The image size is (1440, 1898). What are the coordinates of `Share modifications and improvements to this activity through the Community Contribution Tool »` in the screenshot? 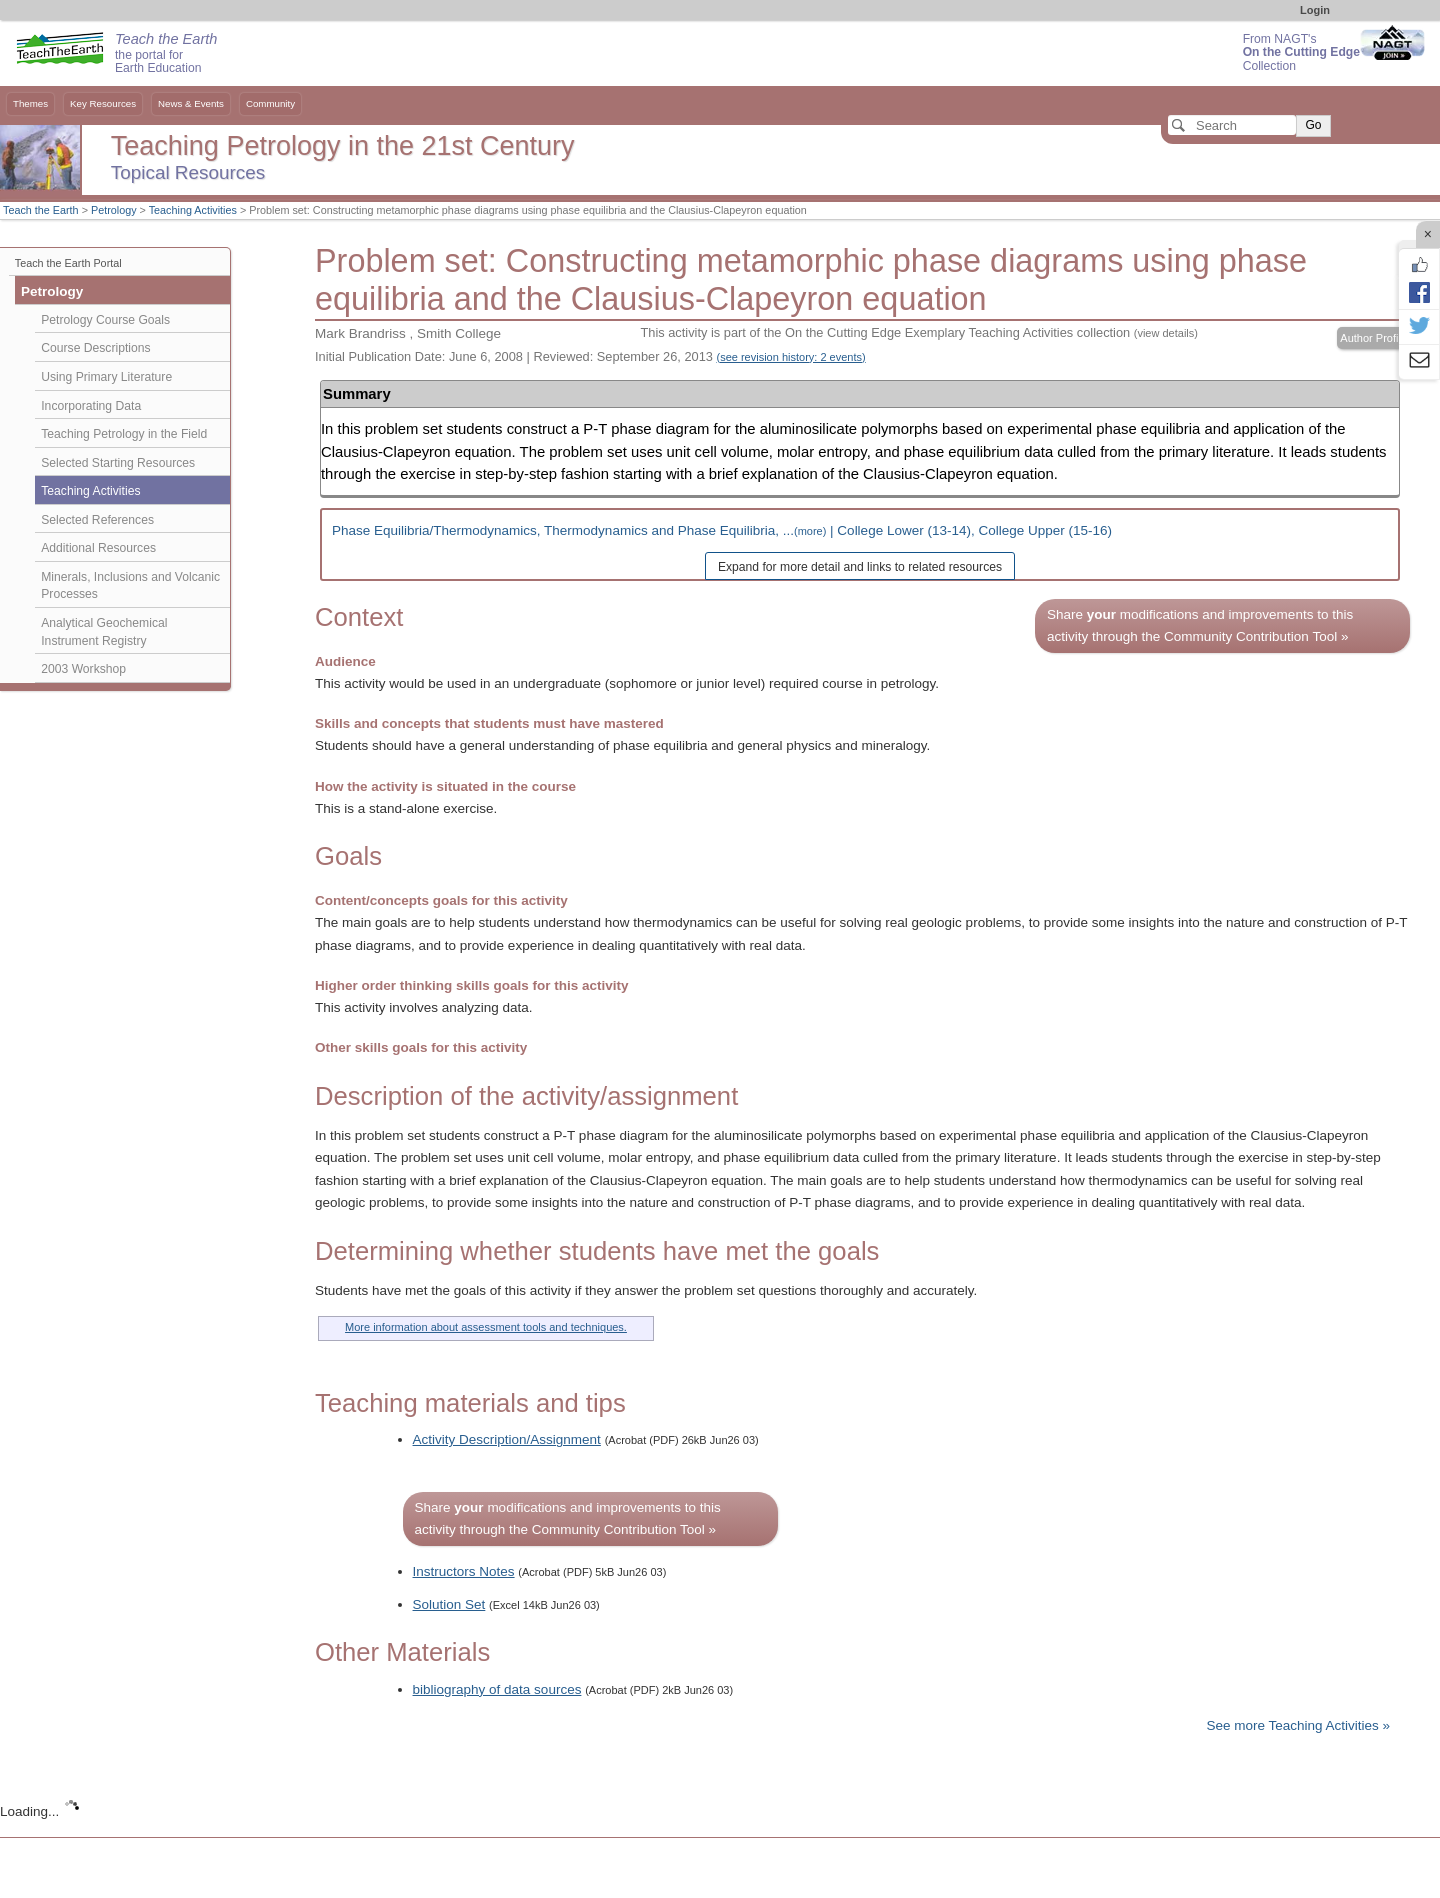 It's located at (1200, 625).